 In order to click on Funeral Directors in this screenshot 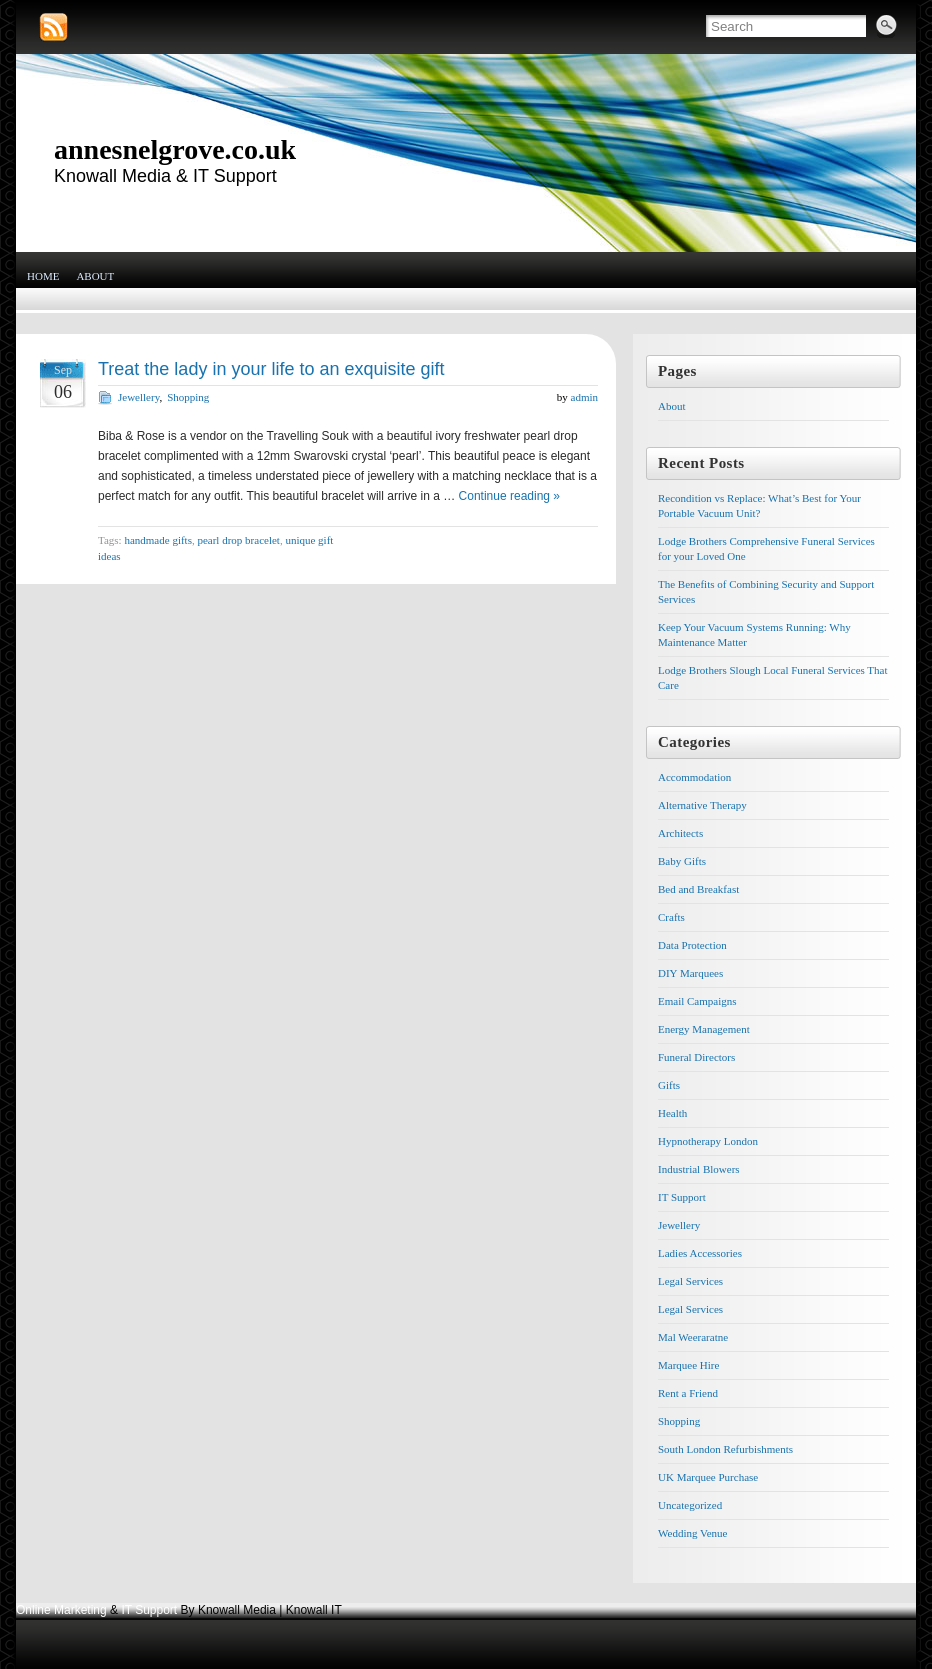, I will do `click(696, 1057)`.